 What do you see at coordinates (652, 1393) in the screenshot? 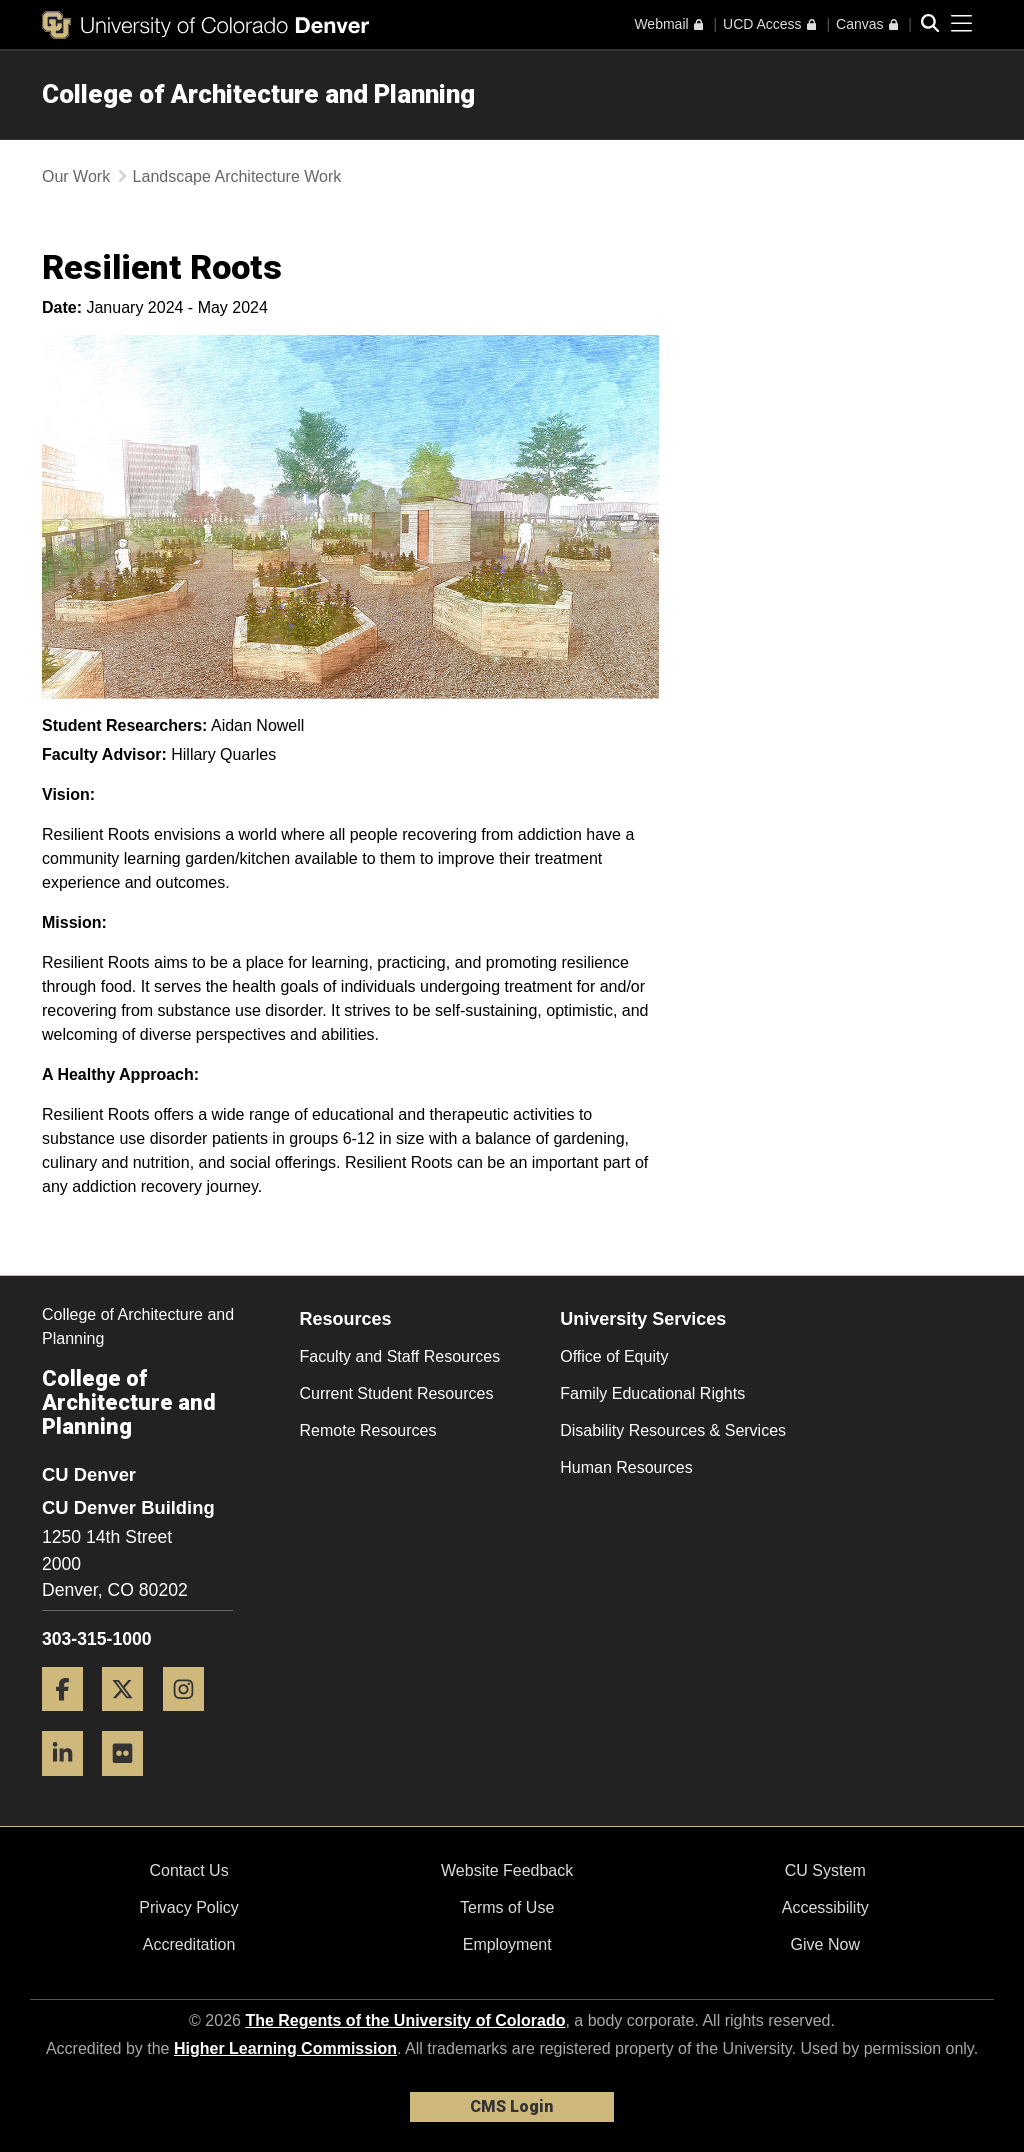
I see `Family Educational Rights` at bounding box center [652, 1393].